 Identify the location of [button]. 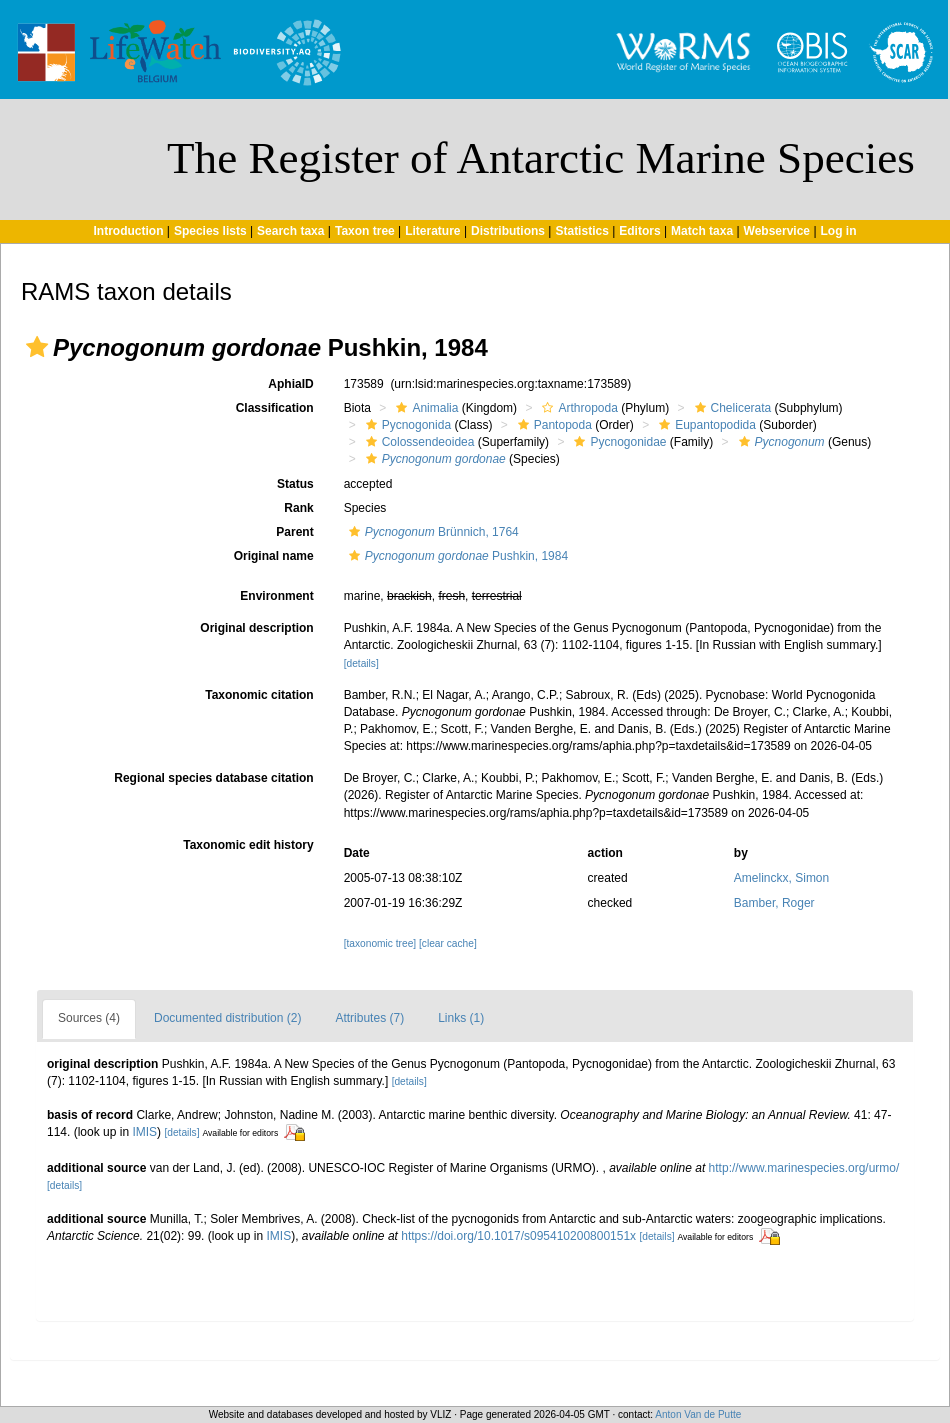
(37, 347).